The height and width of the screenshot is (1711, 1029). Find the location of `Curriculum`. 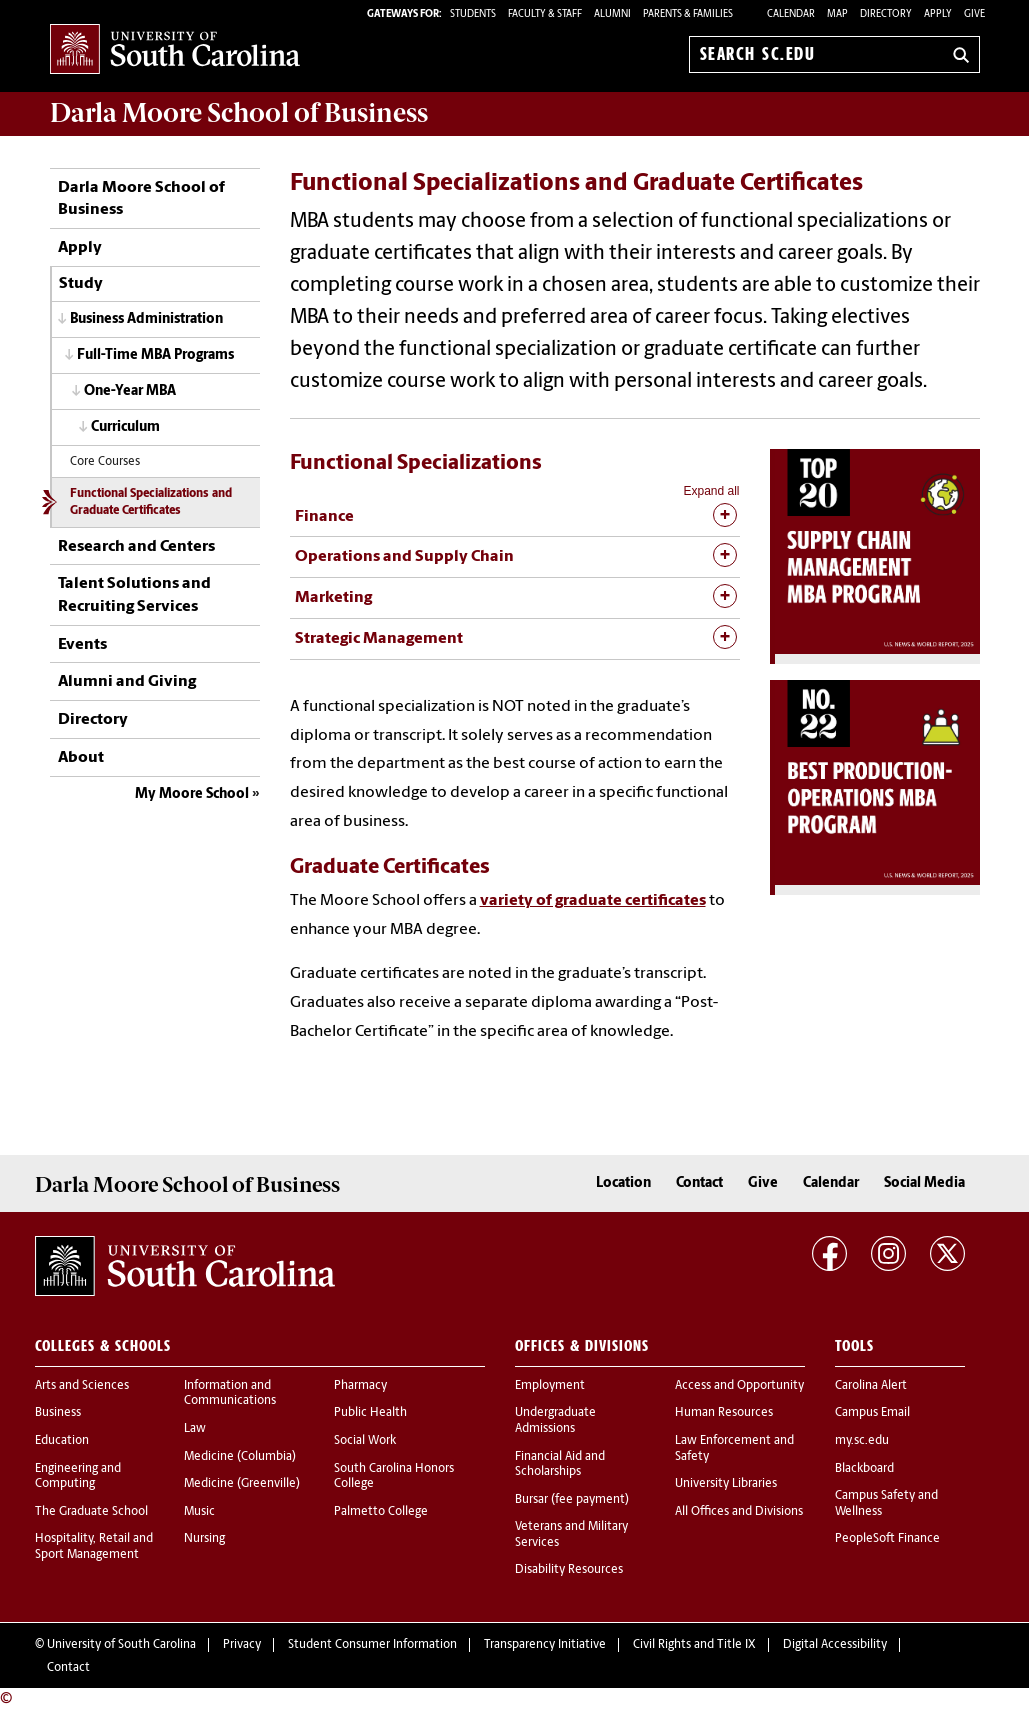

Curriculum is located at coordinates (125, 427).